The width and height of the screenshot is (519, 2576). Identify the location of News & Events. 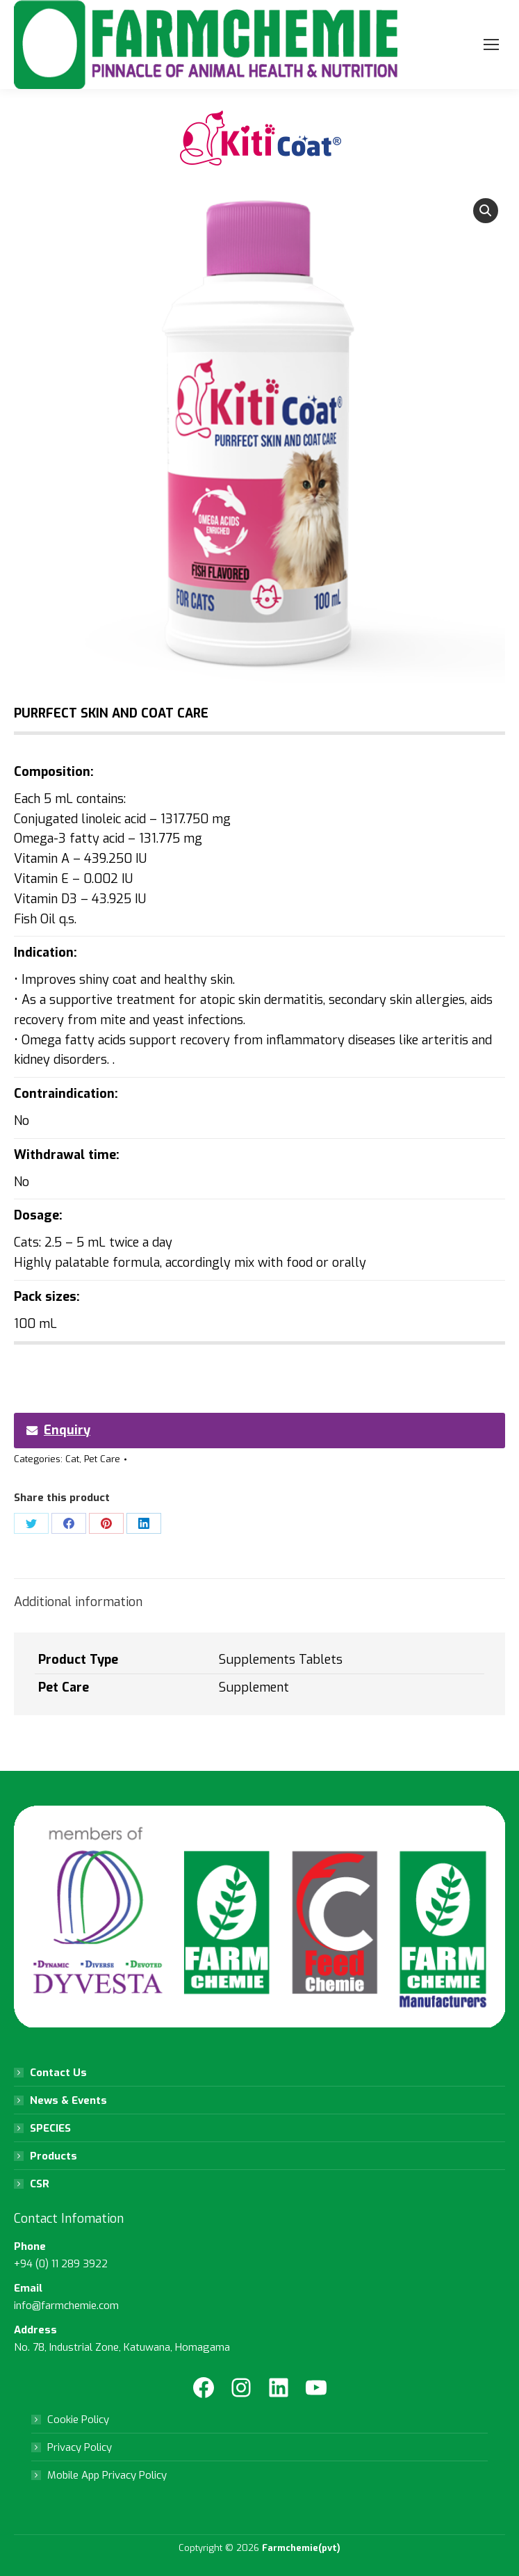
(68, 2100).